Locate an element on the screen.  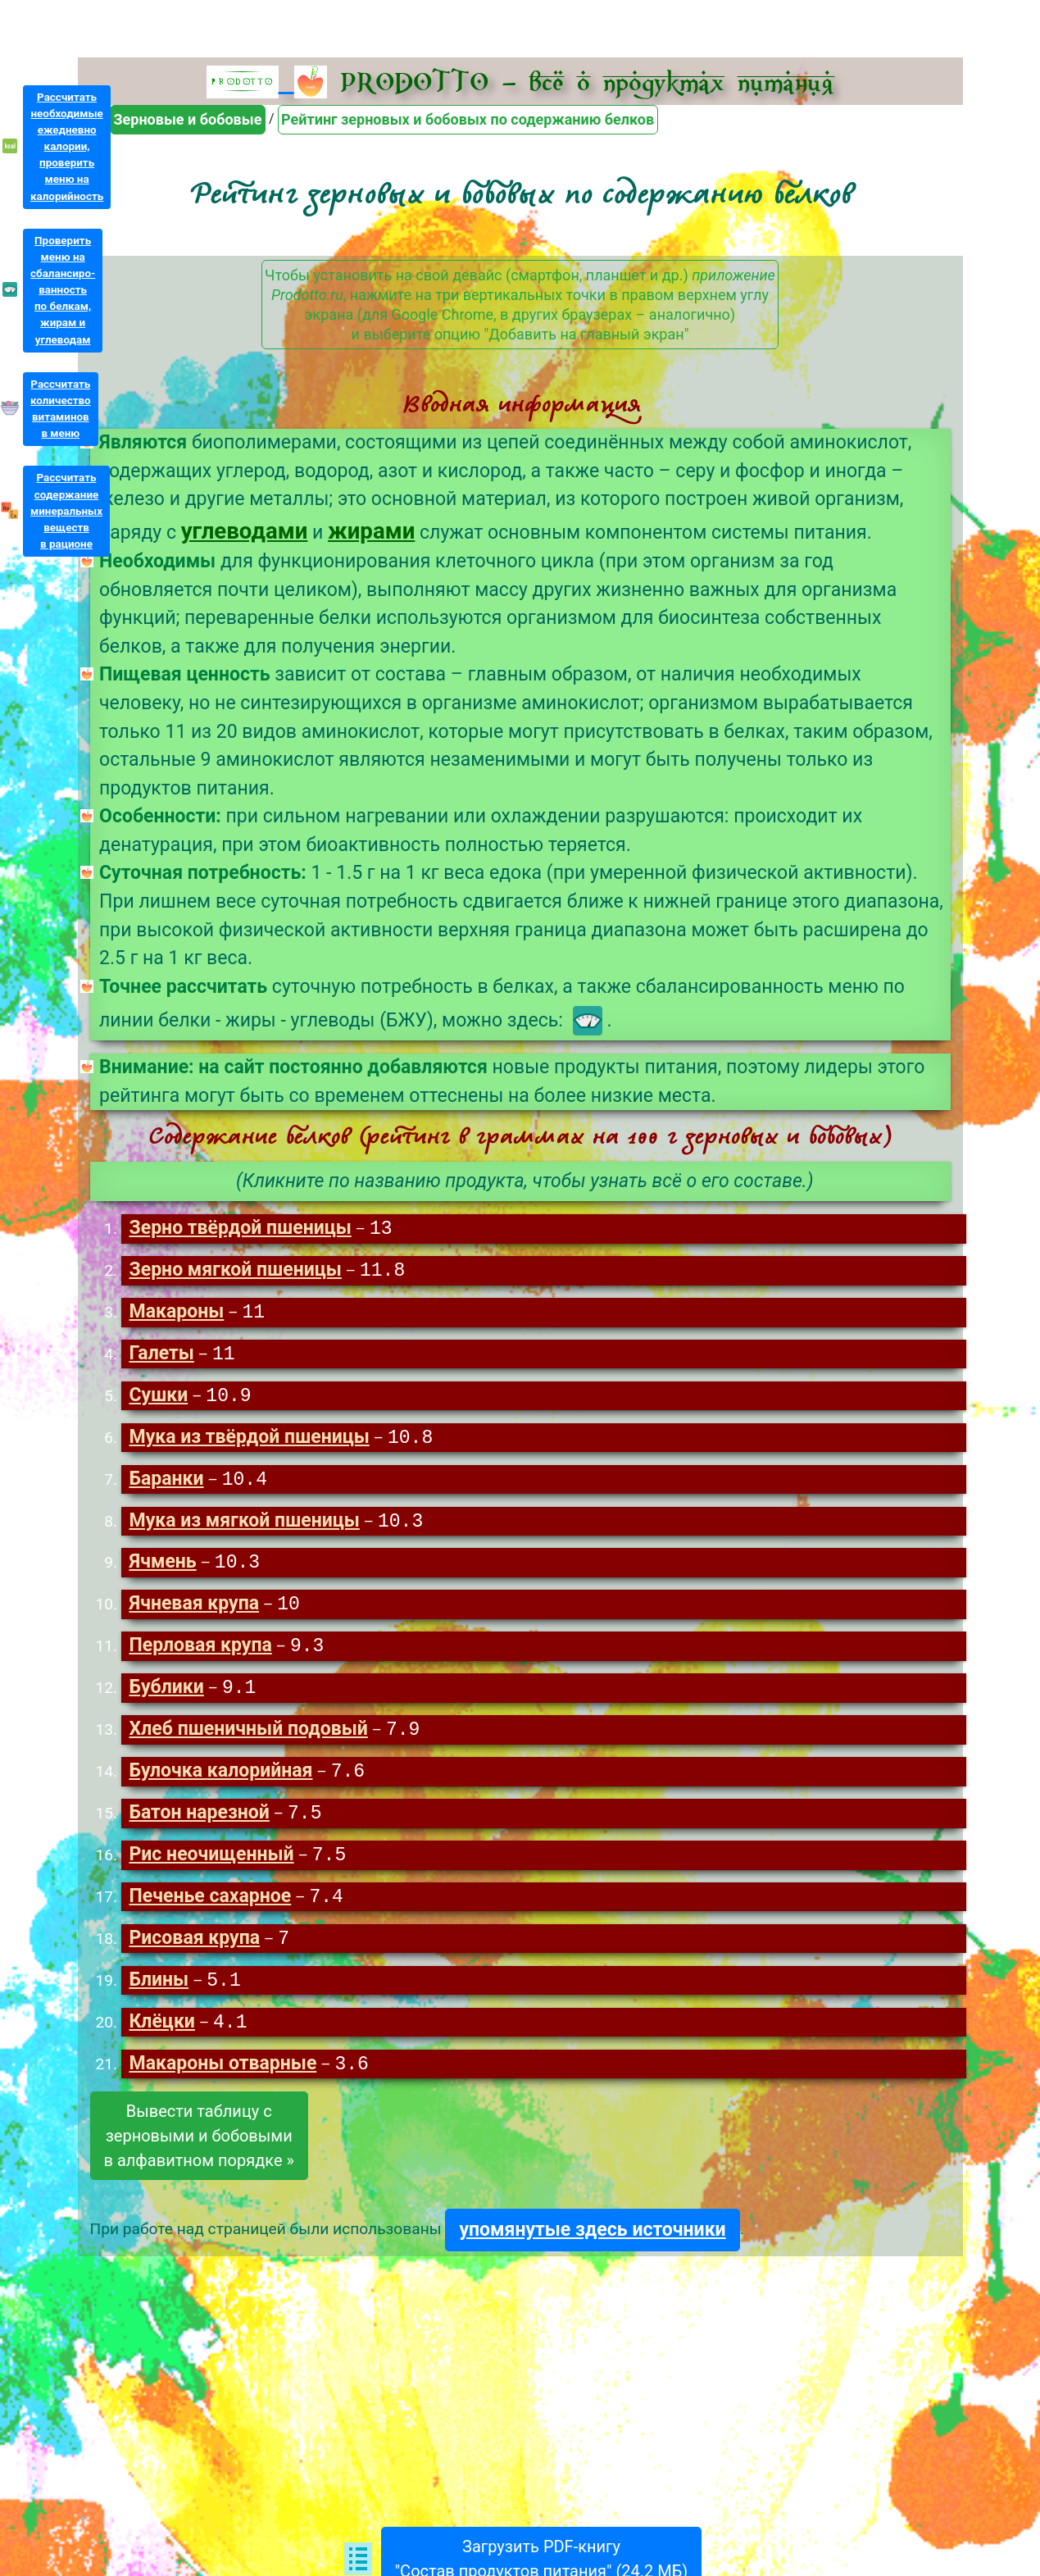
жирами is located at coordinates (371, 530).